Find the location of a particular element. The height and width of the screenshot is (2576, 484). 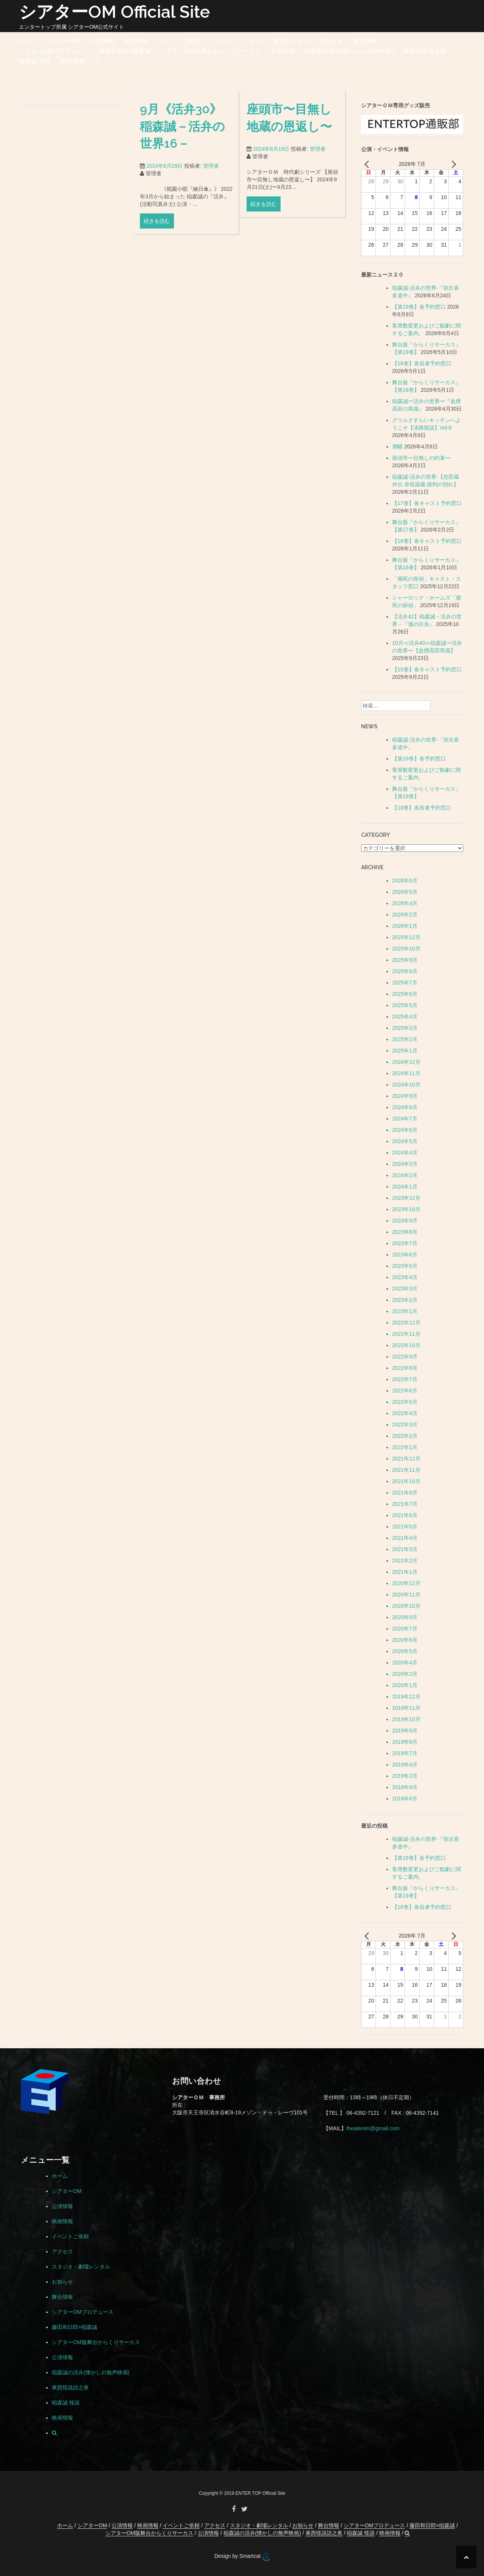

2024年11月 is located at coordinates (406, 1073).